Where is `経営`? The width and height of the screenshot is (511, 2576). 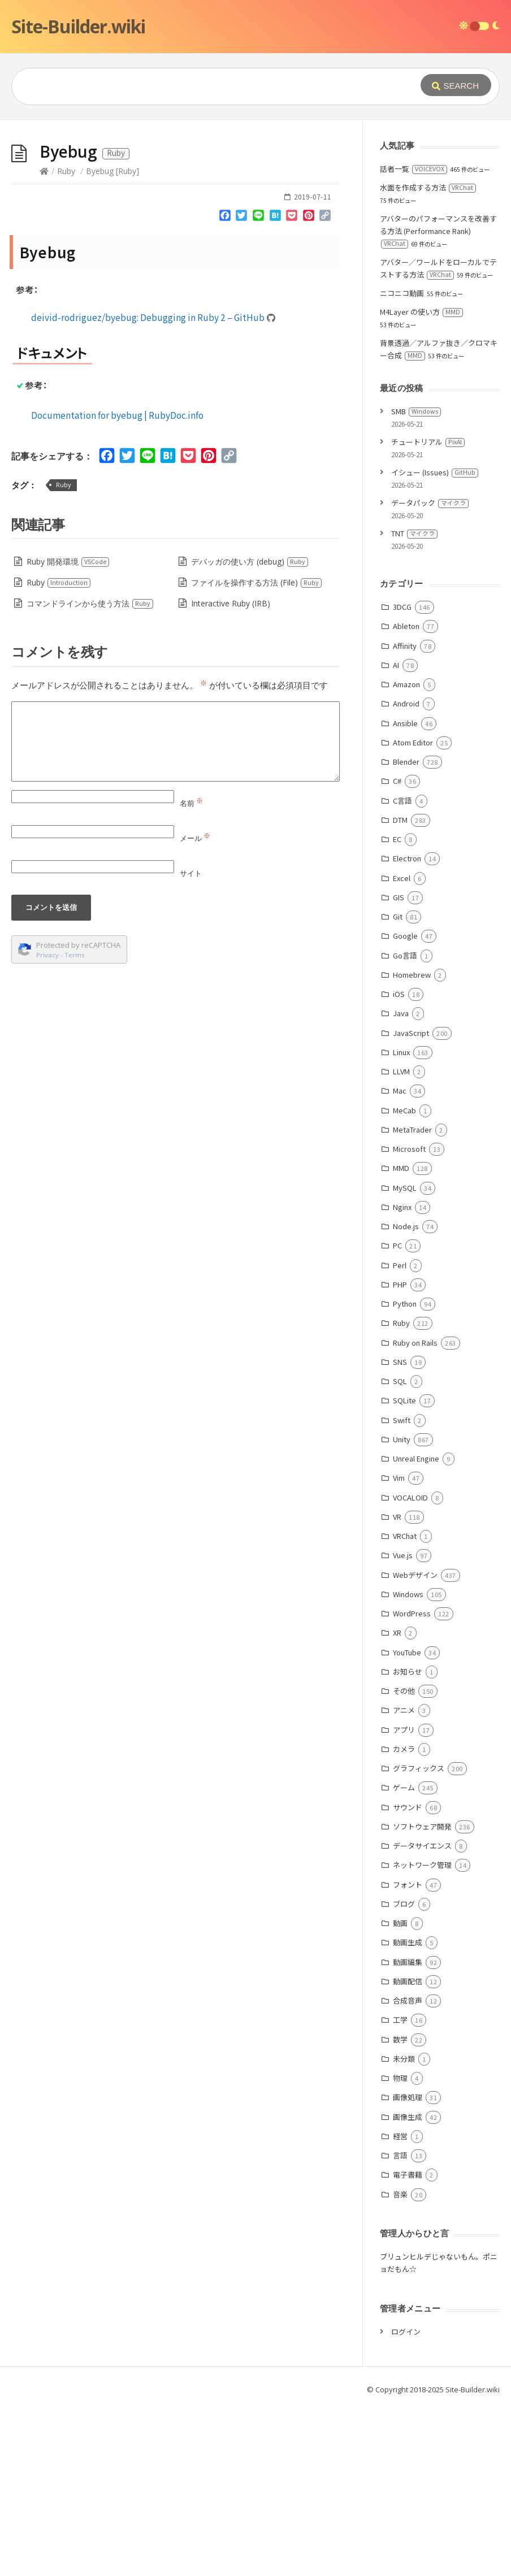 経営 is located at coordinates (400, 2305).